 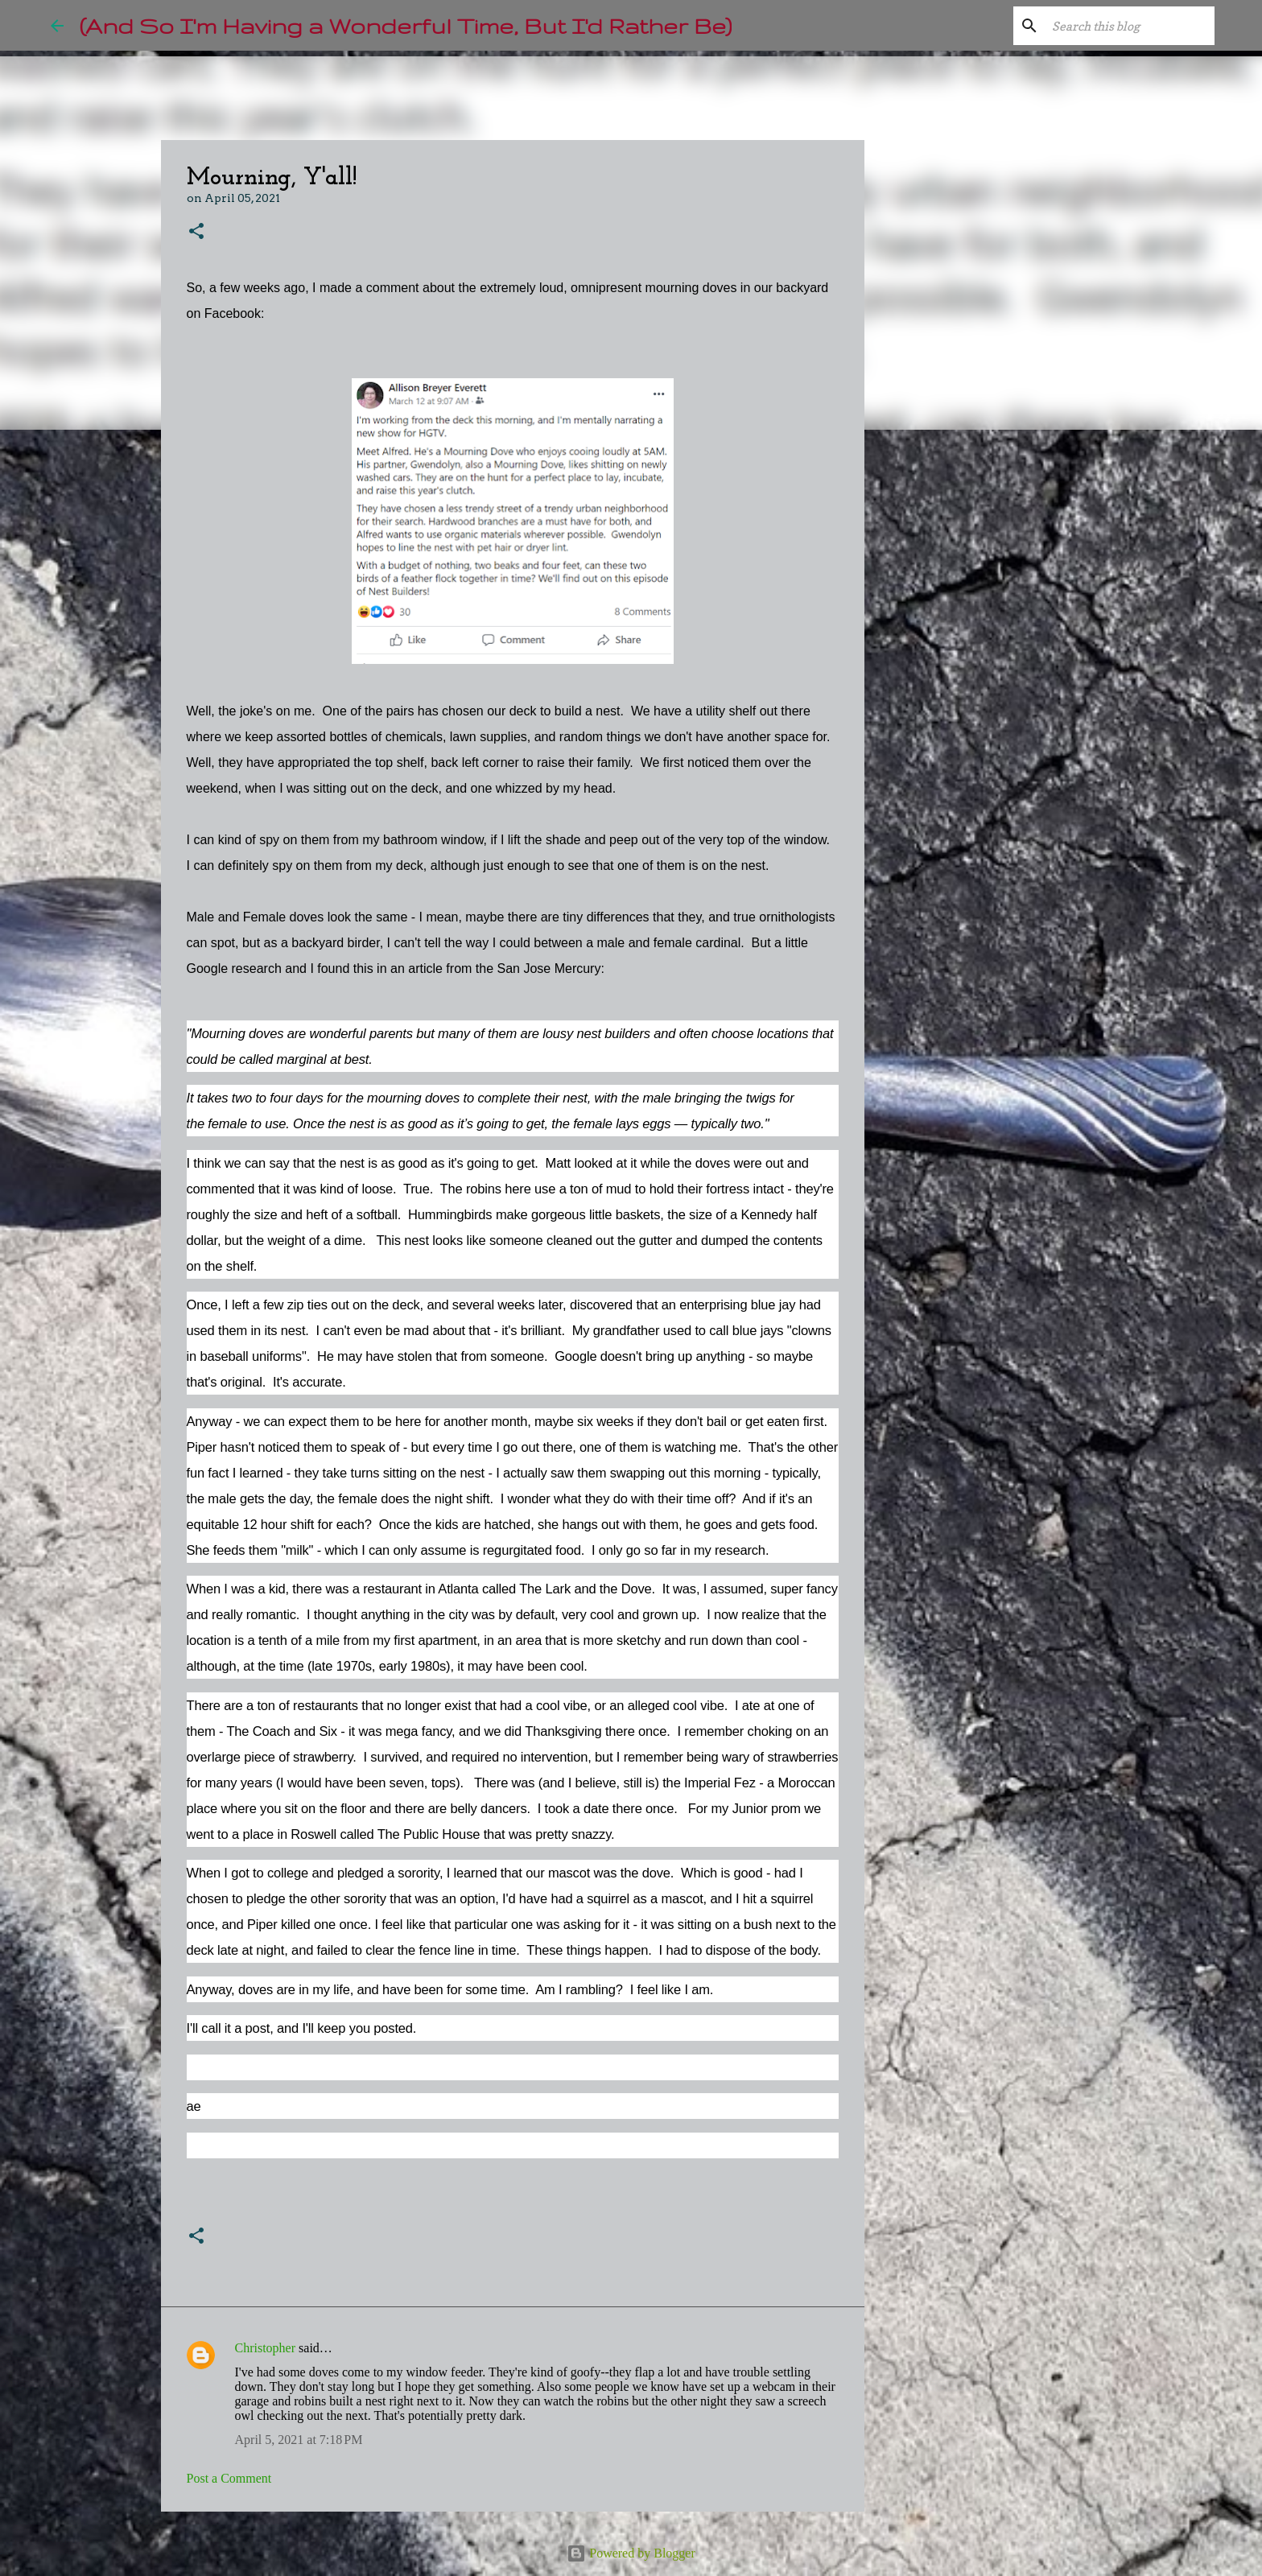 I want to click on Post a Comment, so click(x=229, y=2478).